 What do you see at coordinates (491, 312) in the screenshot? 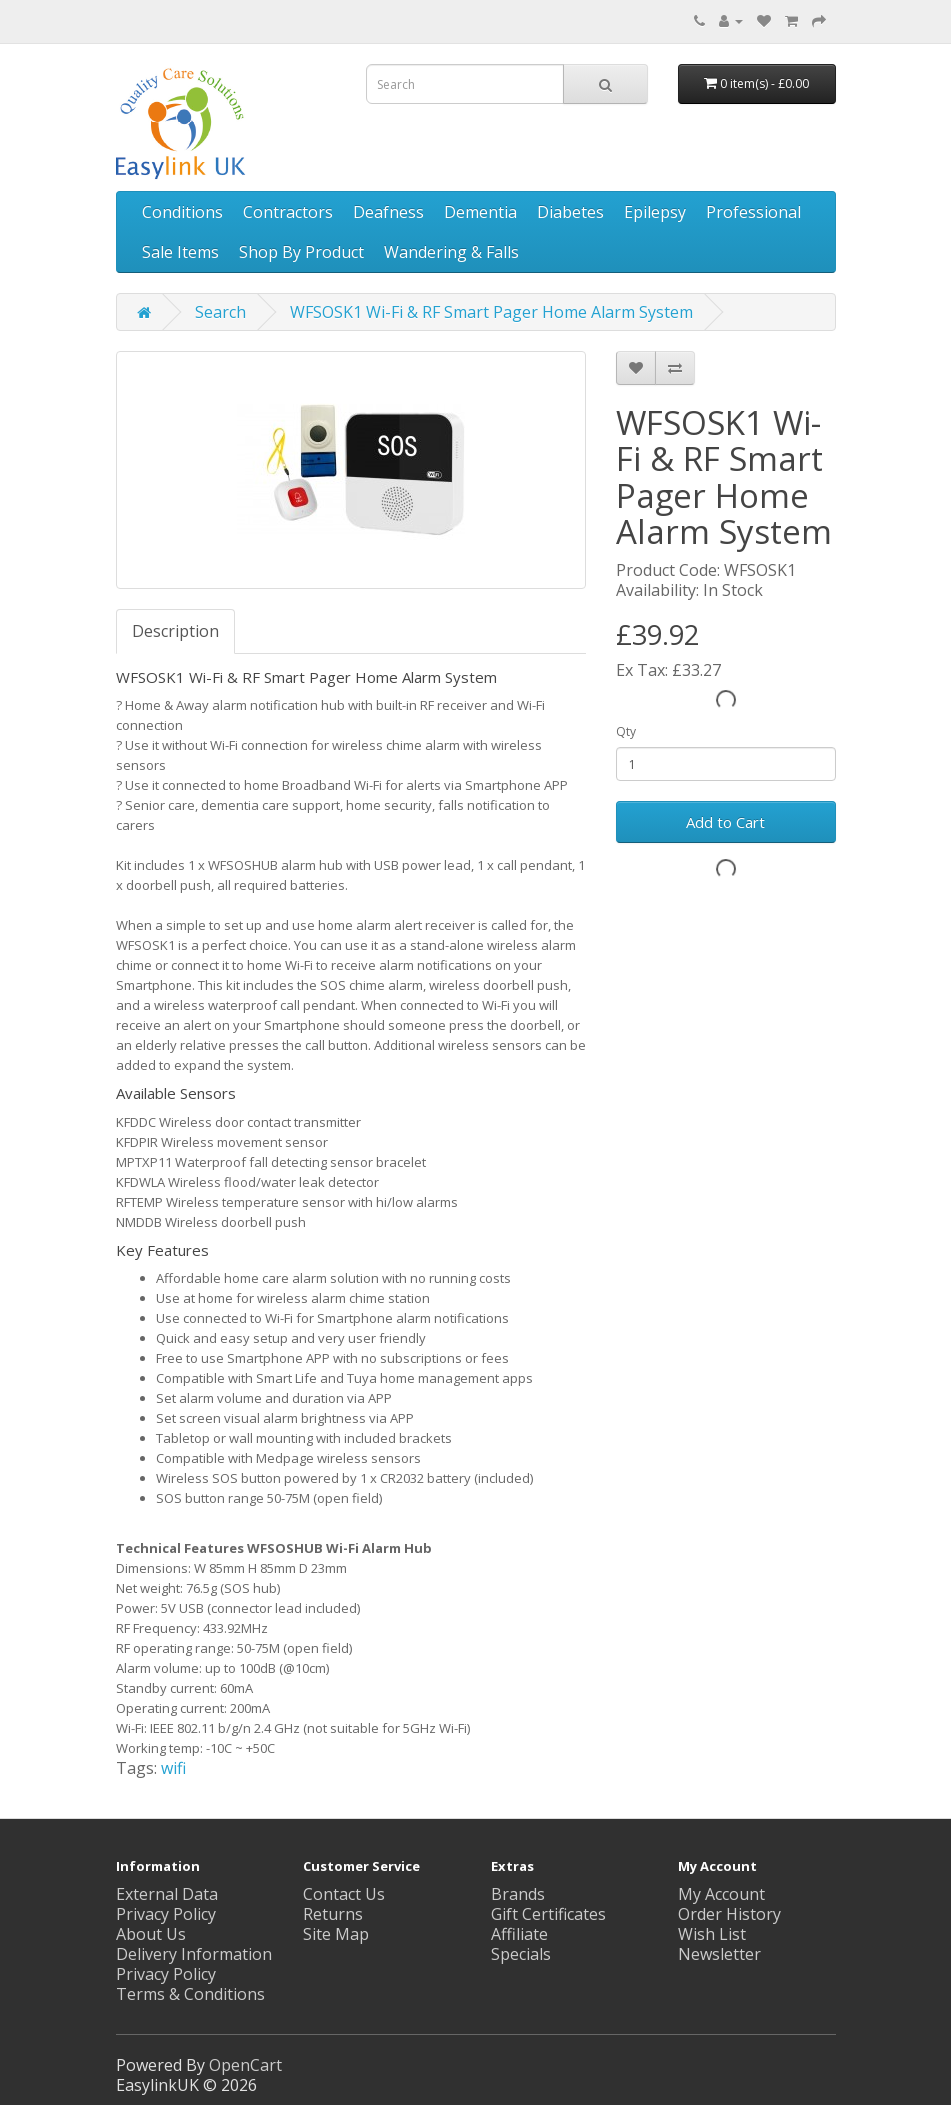
I see `WFSOSK1 Wi-Fi & RF Smart Pager Home Alarm System` at bounding box center [491, 312].